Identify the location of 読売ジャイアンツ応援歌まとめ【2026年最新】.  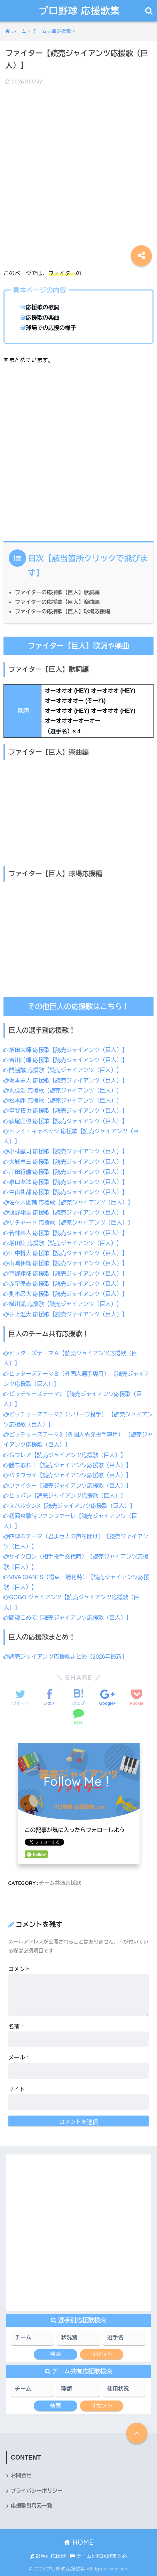
(65, 1657).